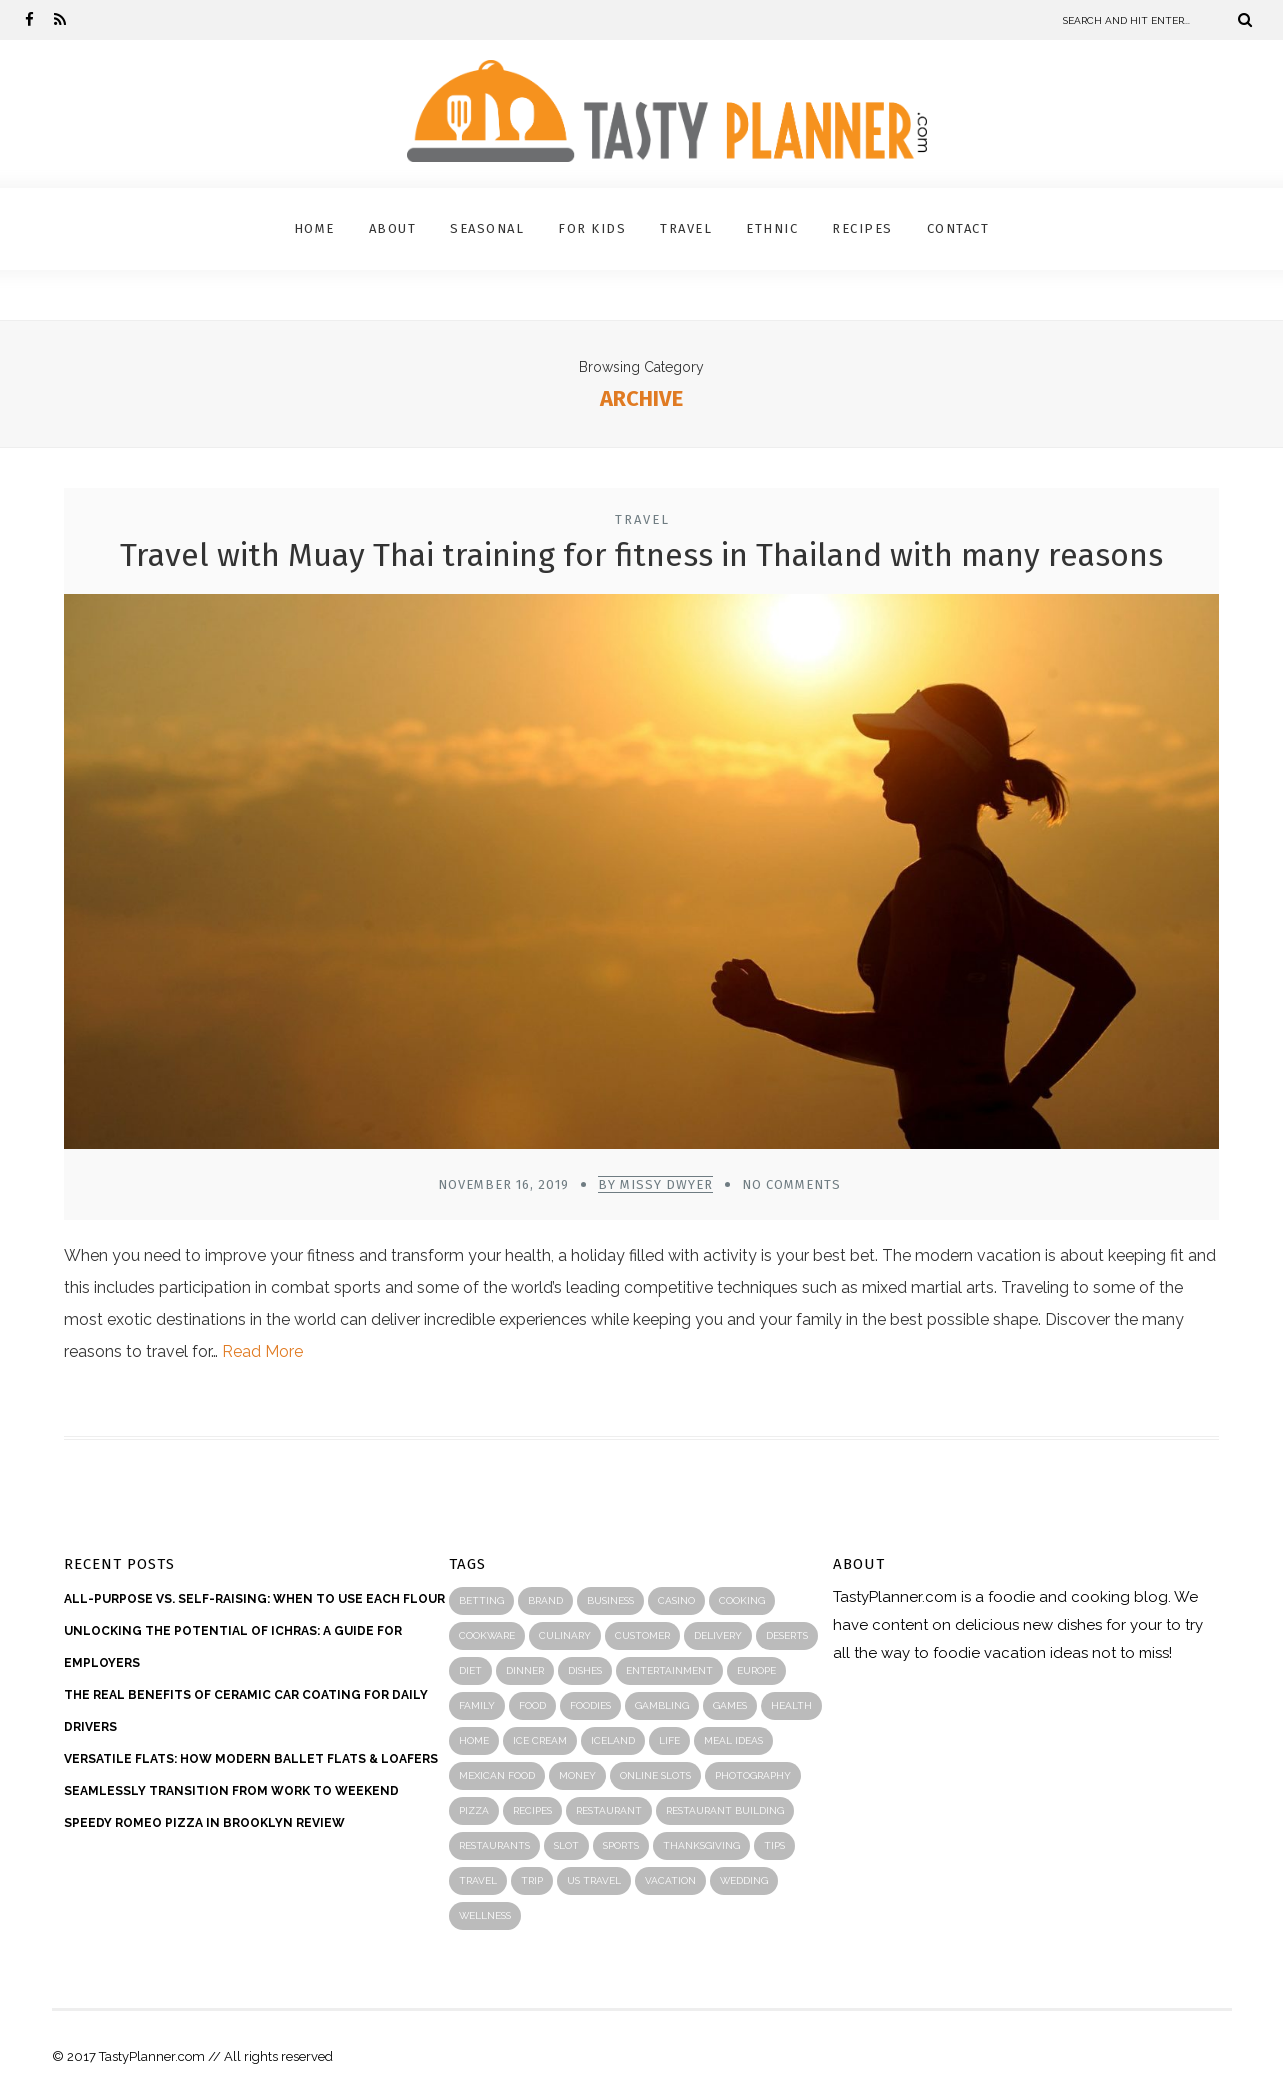 Image resolution: width=1283 pixels, height=2098 pixels. What do you see at coordinates (494, 1845) in the screenshot?
I see `restaurants [restaurants (6 items)]` at bounding box center [494, 1845].